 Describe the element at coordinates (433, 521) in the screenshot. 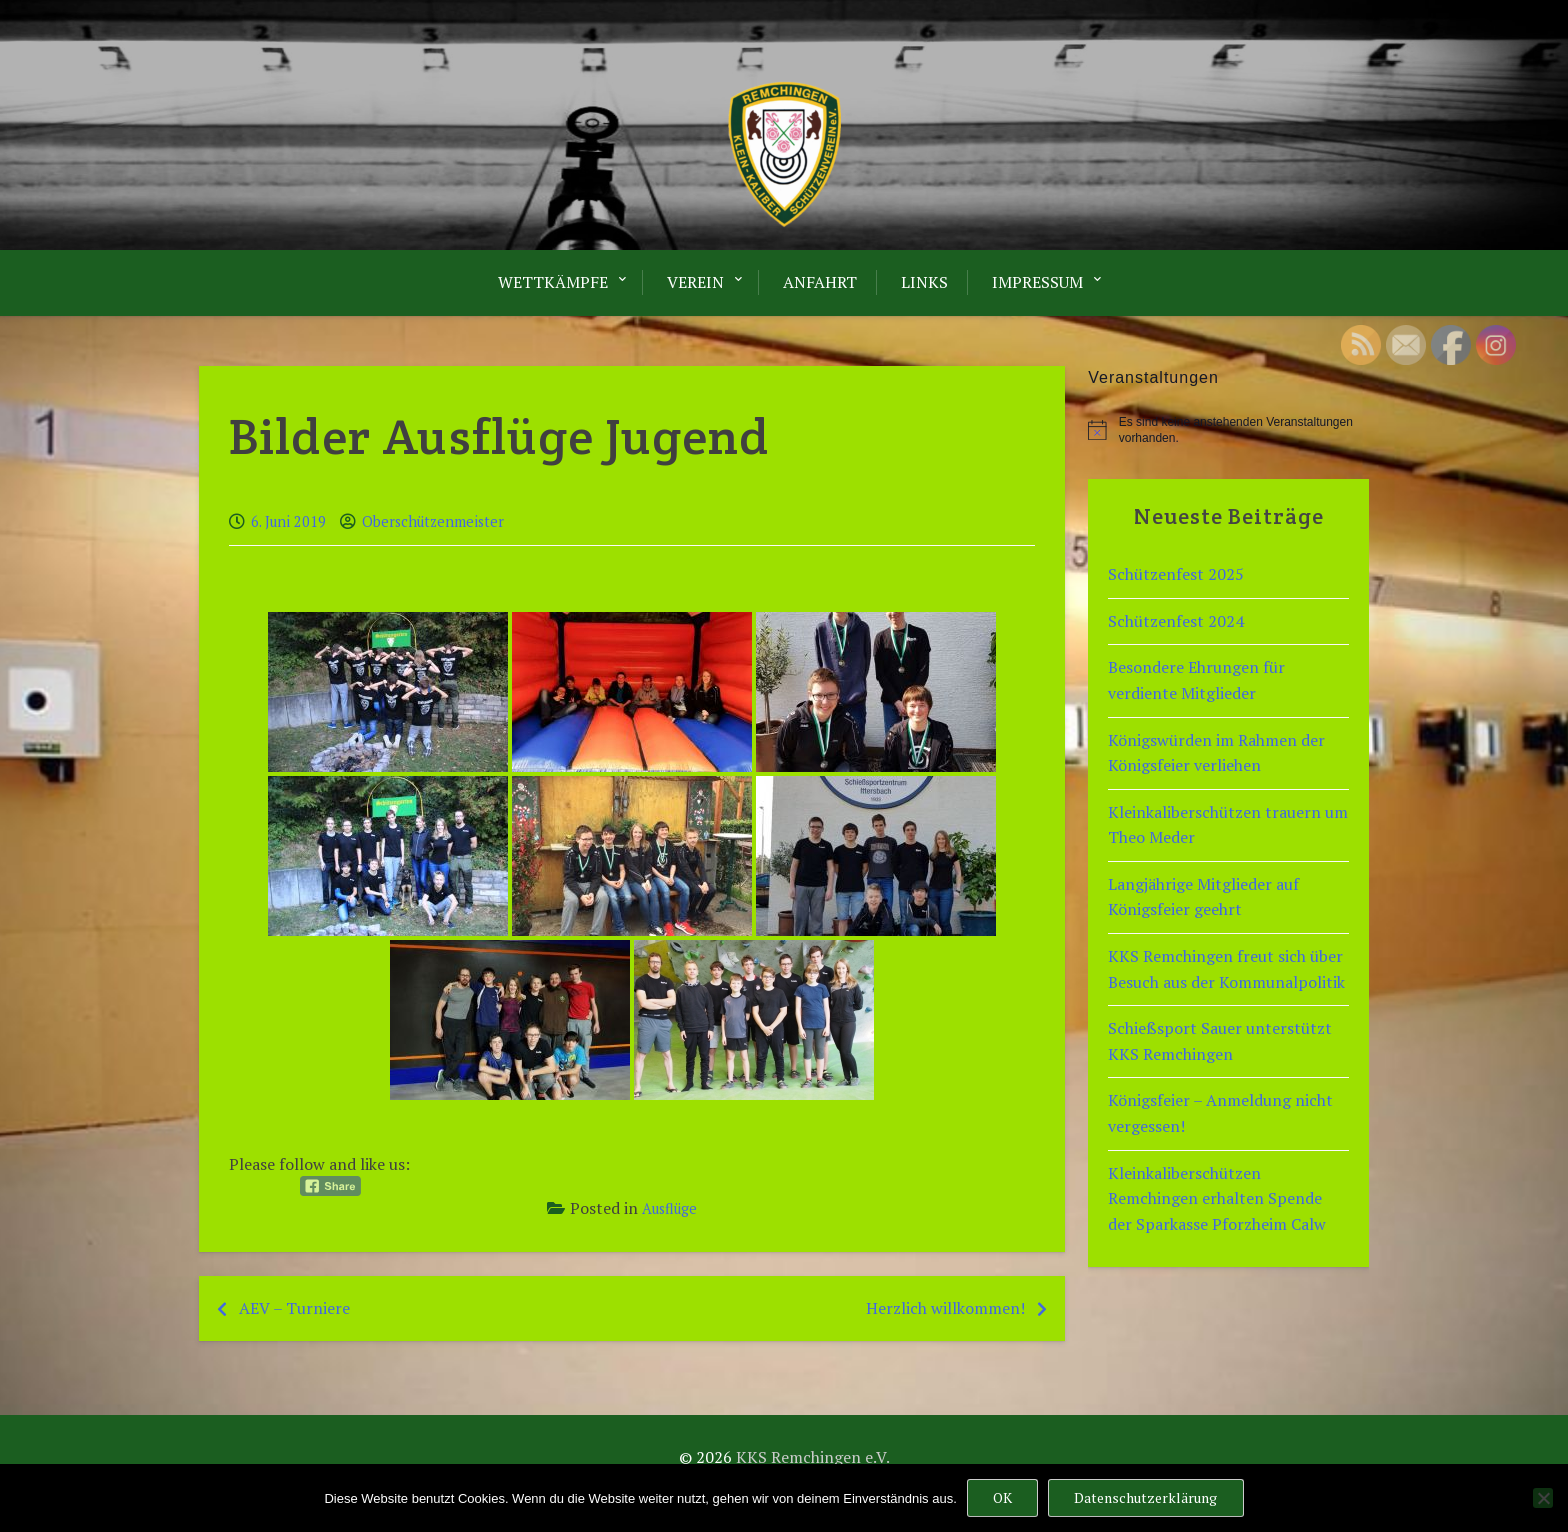

I see `Oberschützenmeister` at that location.